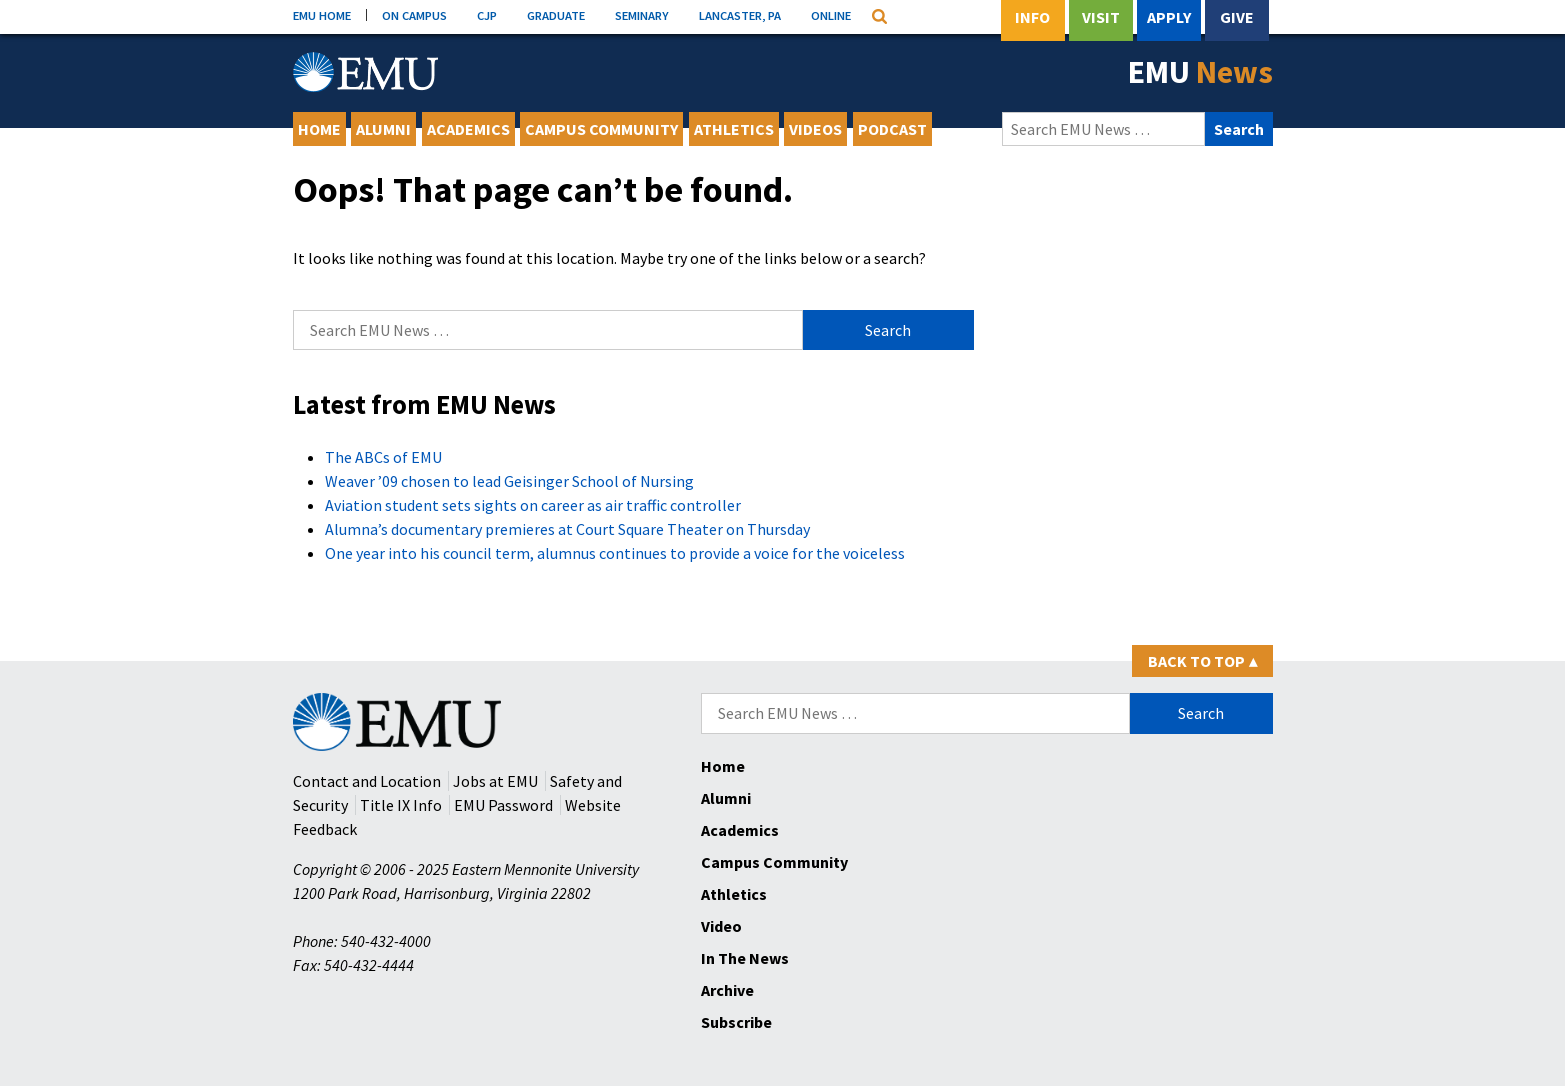  Describe the element at coordinates (721, 926) in the screenshot. I see `Video` at that location.